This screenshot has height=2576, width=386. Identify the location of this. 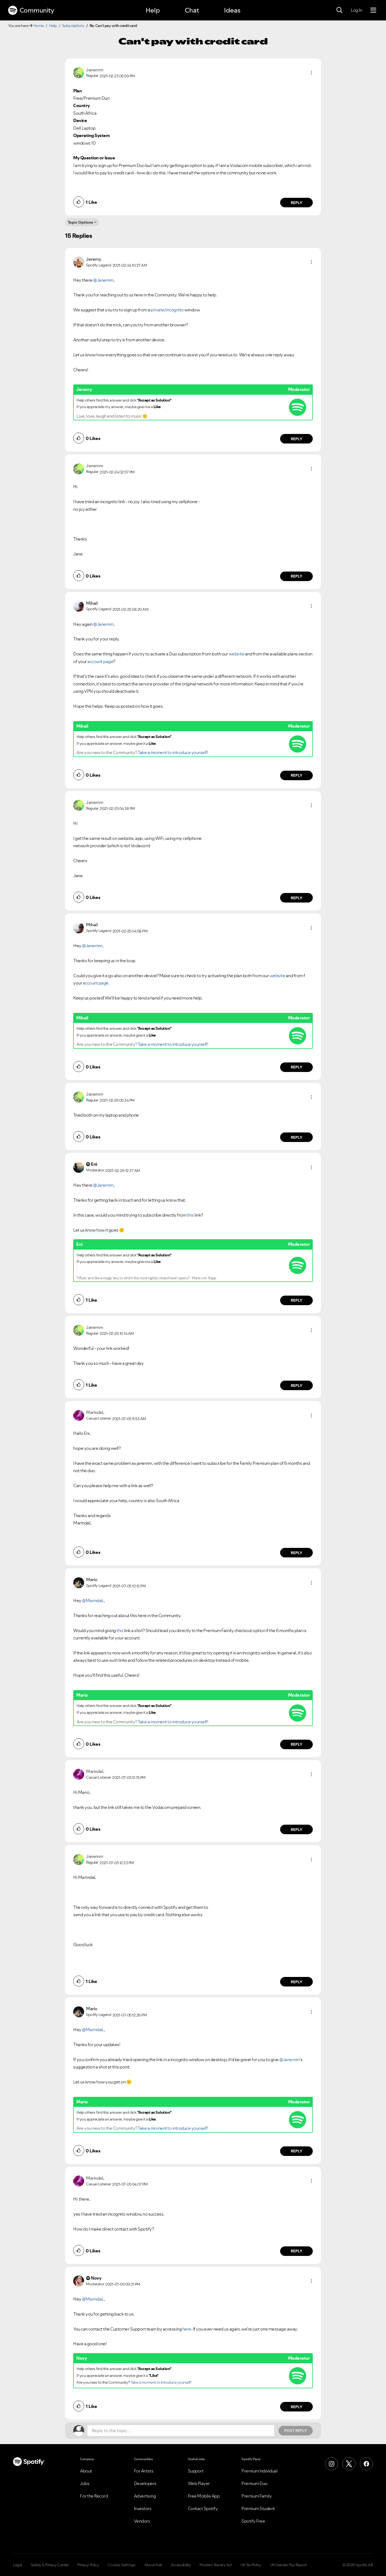
(190, 1215).